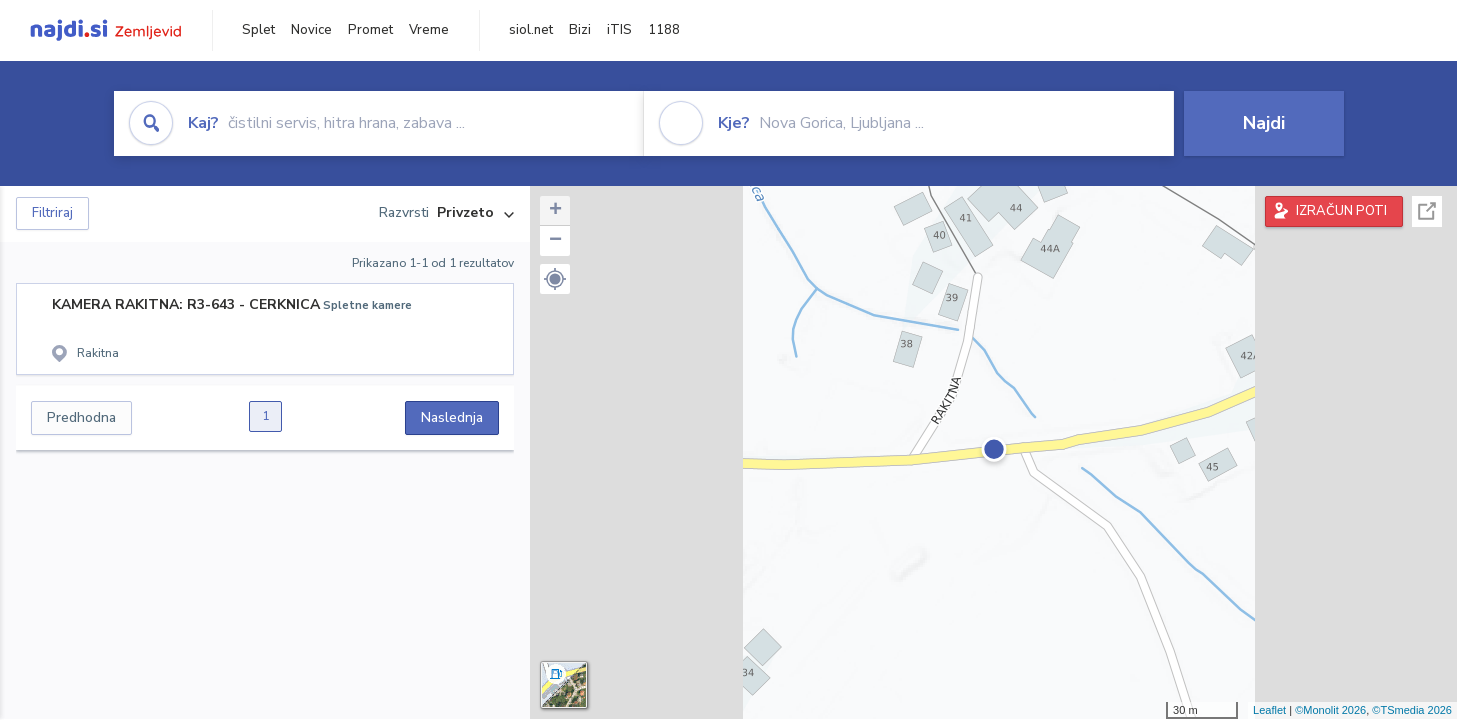  Describe the element at coordinates (555, 211) in the screenshot. I see `+ [button]` at that location.